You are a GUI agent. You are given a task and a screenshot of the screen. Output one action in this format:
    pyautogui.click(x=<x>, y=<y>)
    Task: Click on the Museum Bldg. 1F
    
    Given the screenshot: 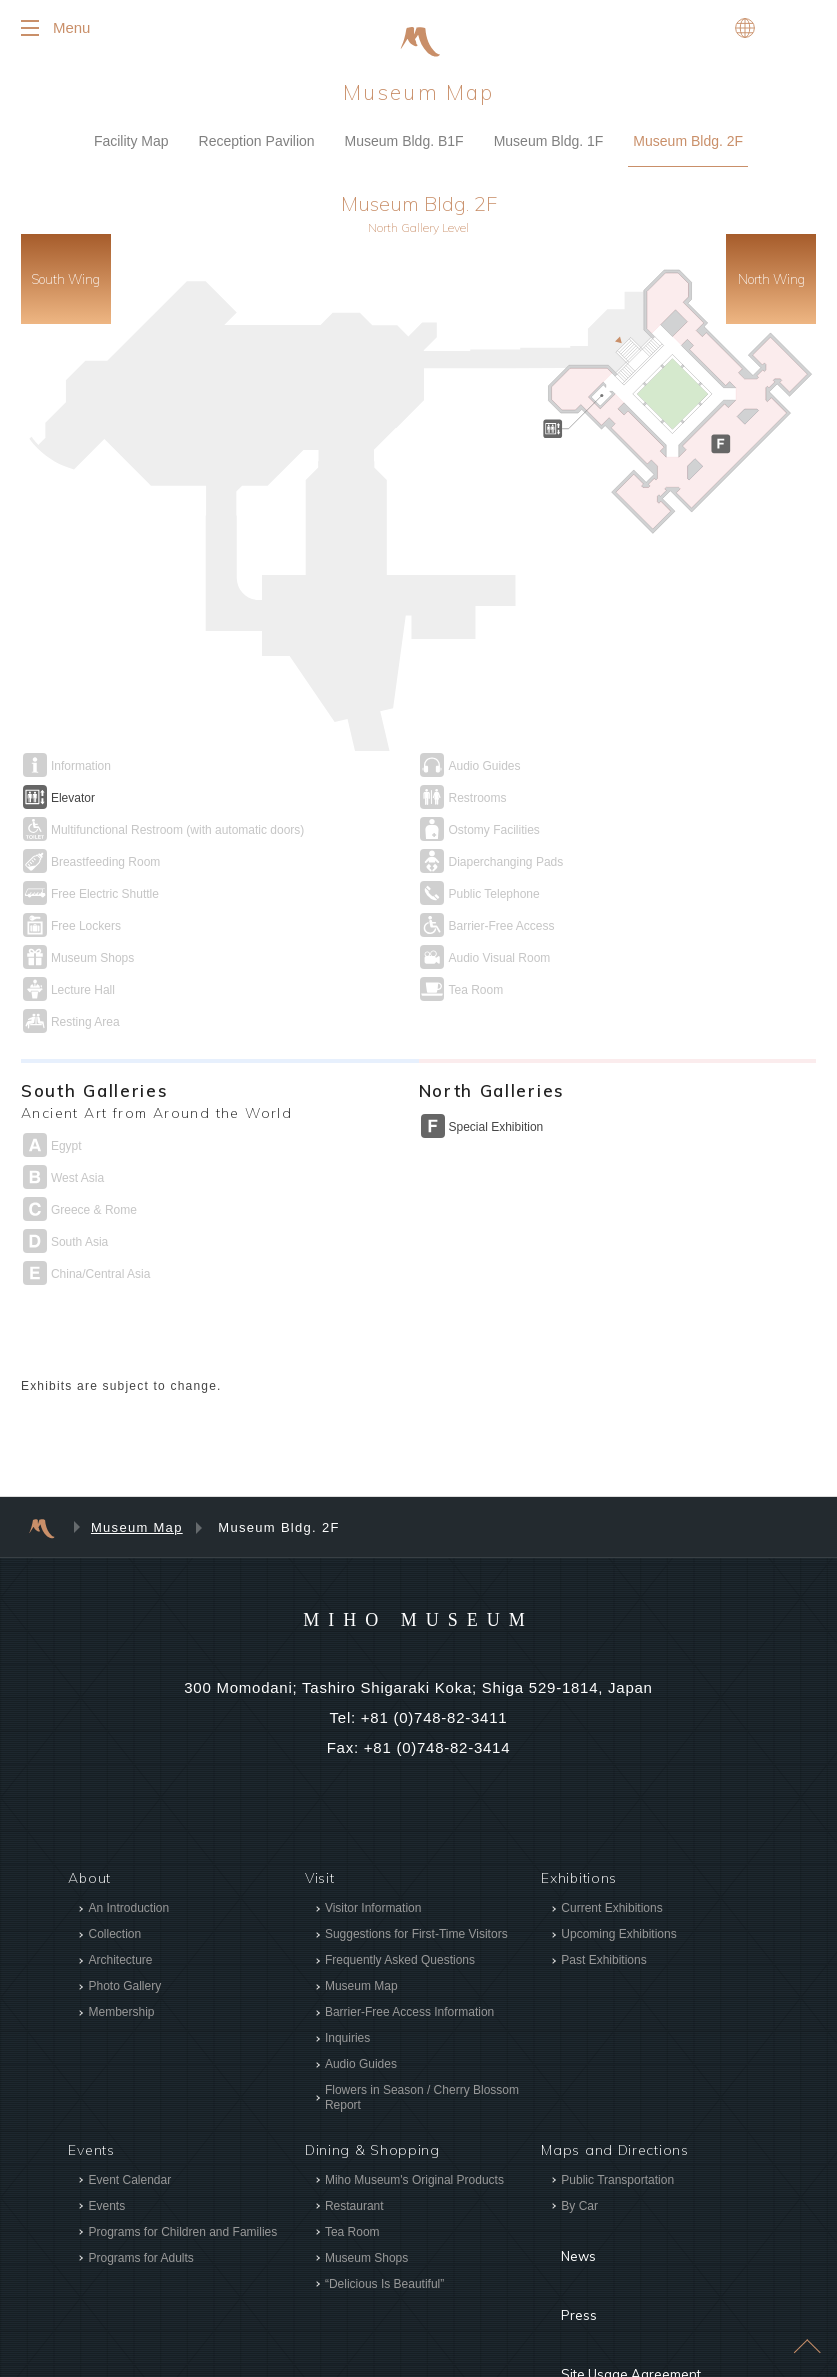 What is the action you would take?
    pyautogui.click(x=549, y=158)
    